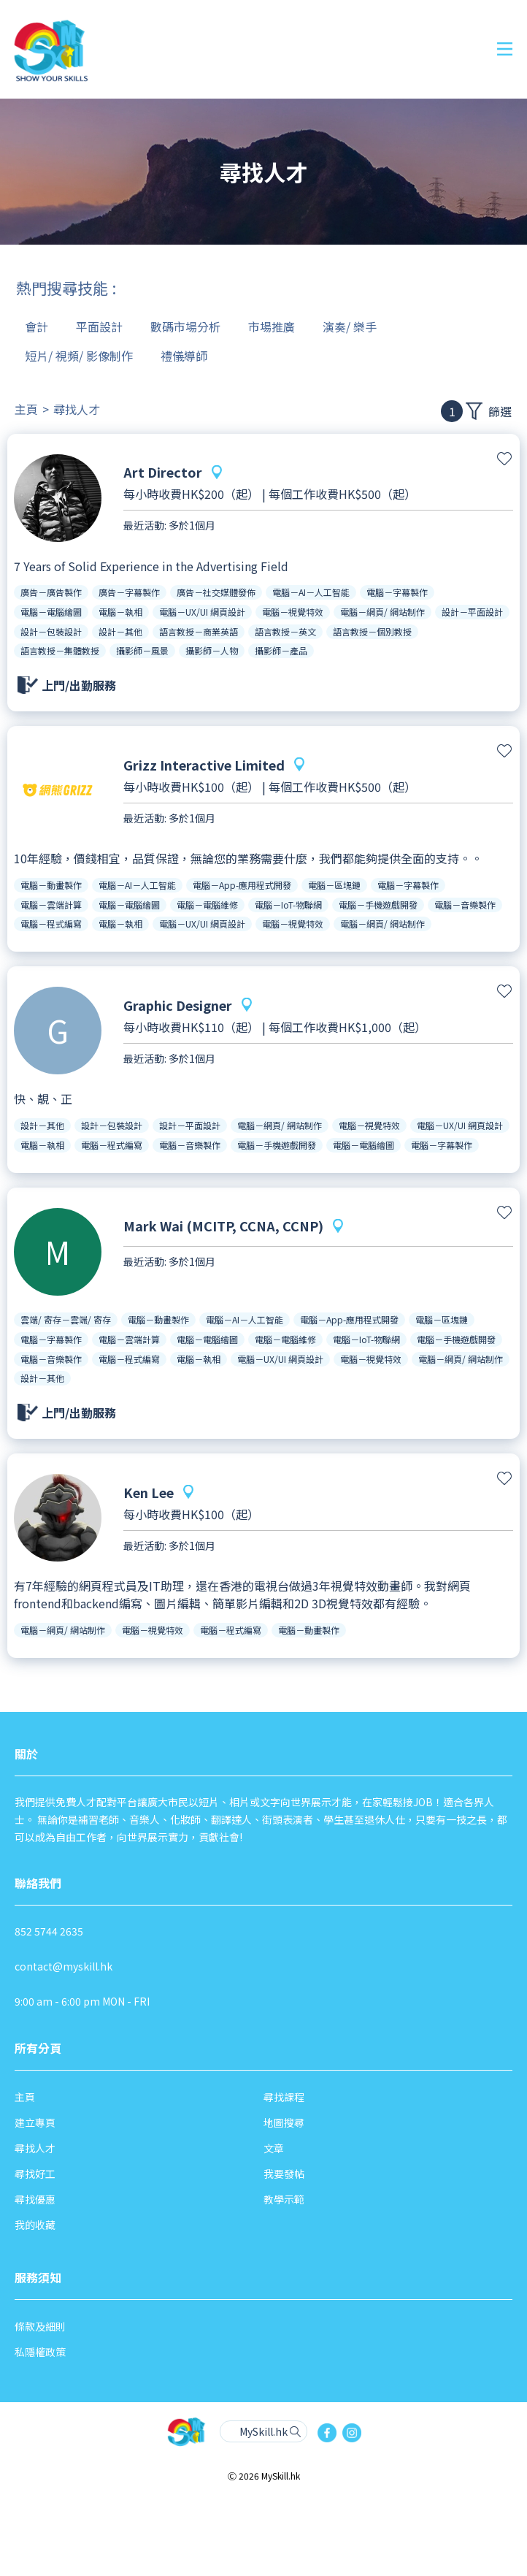 The width and height of the screenshot is (527, 2576). What do you see at coordinates (76, 409) in the screenshot?
I see `尋找人才` at bounding box center [76, 409].